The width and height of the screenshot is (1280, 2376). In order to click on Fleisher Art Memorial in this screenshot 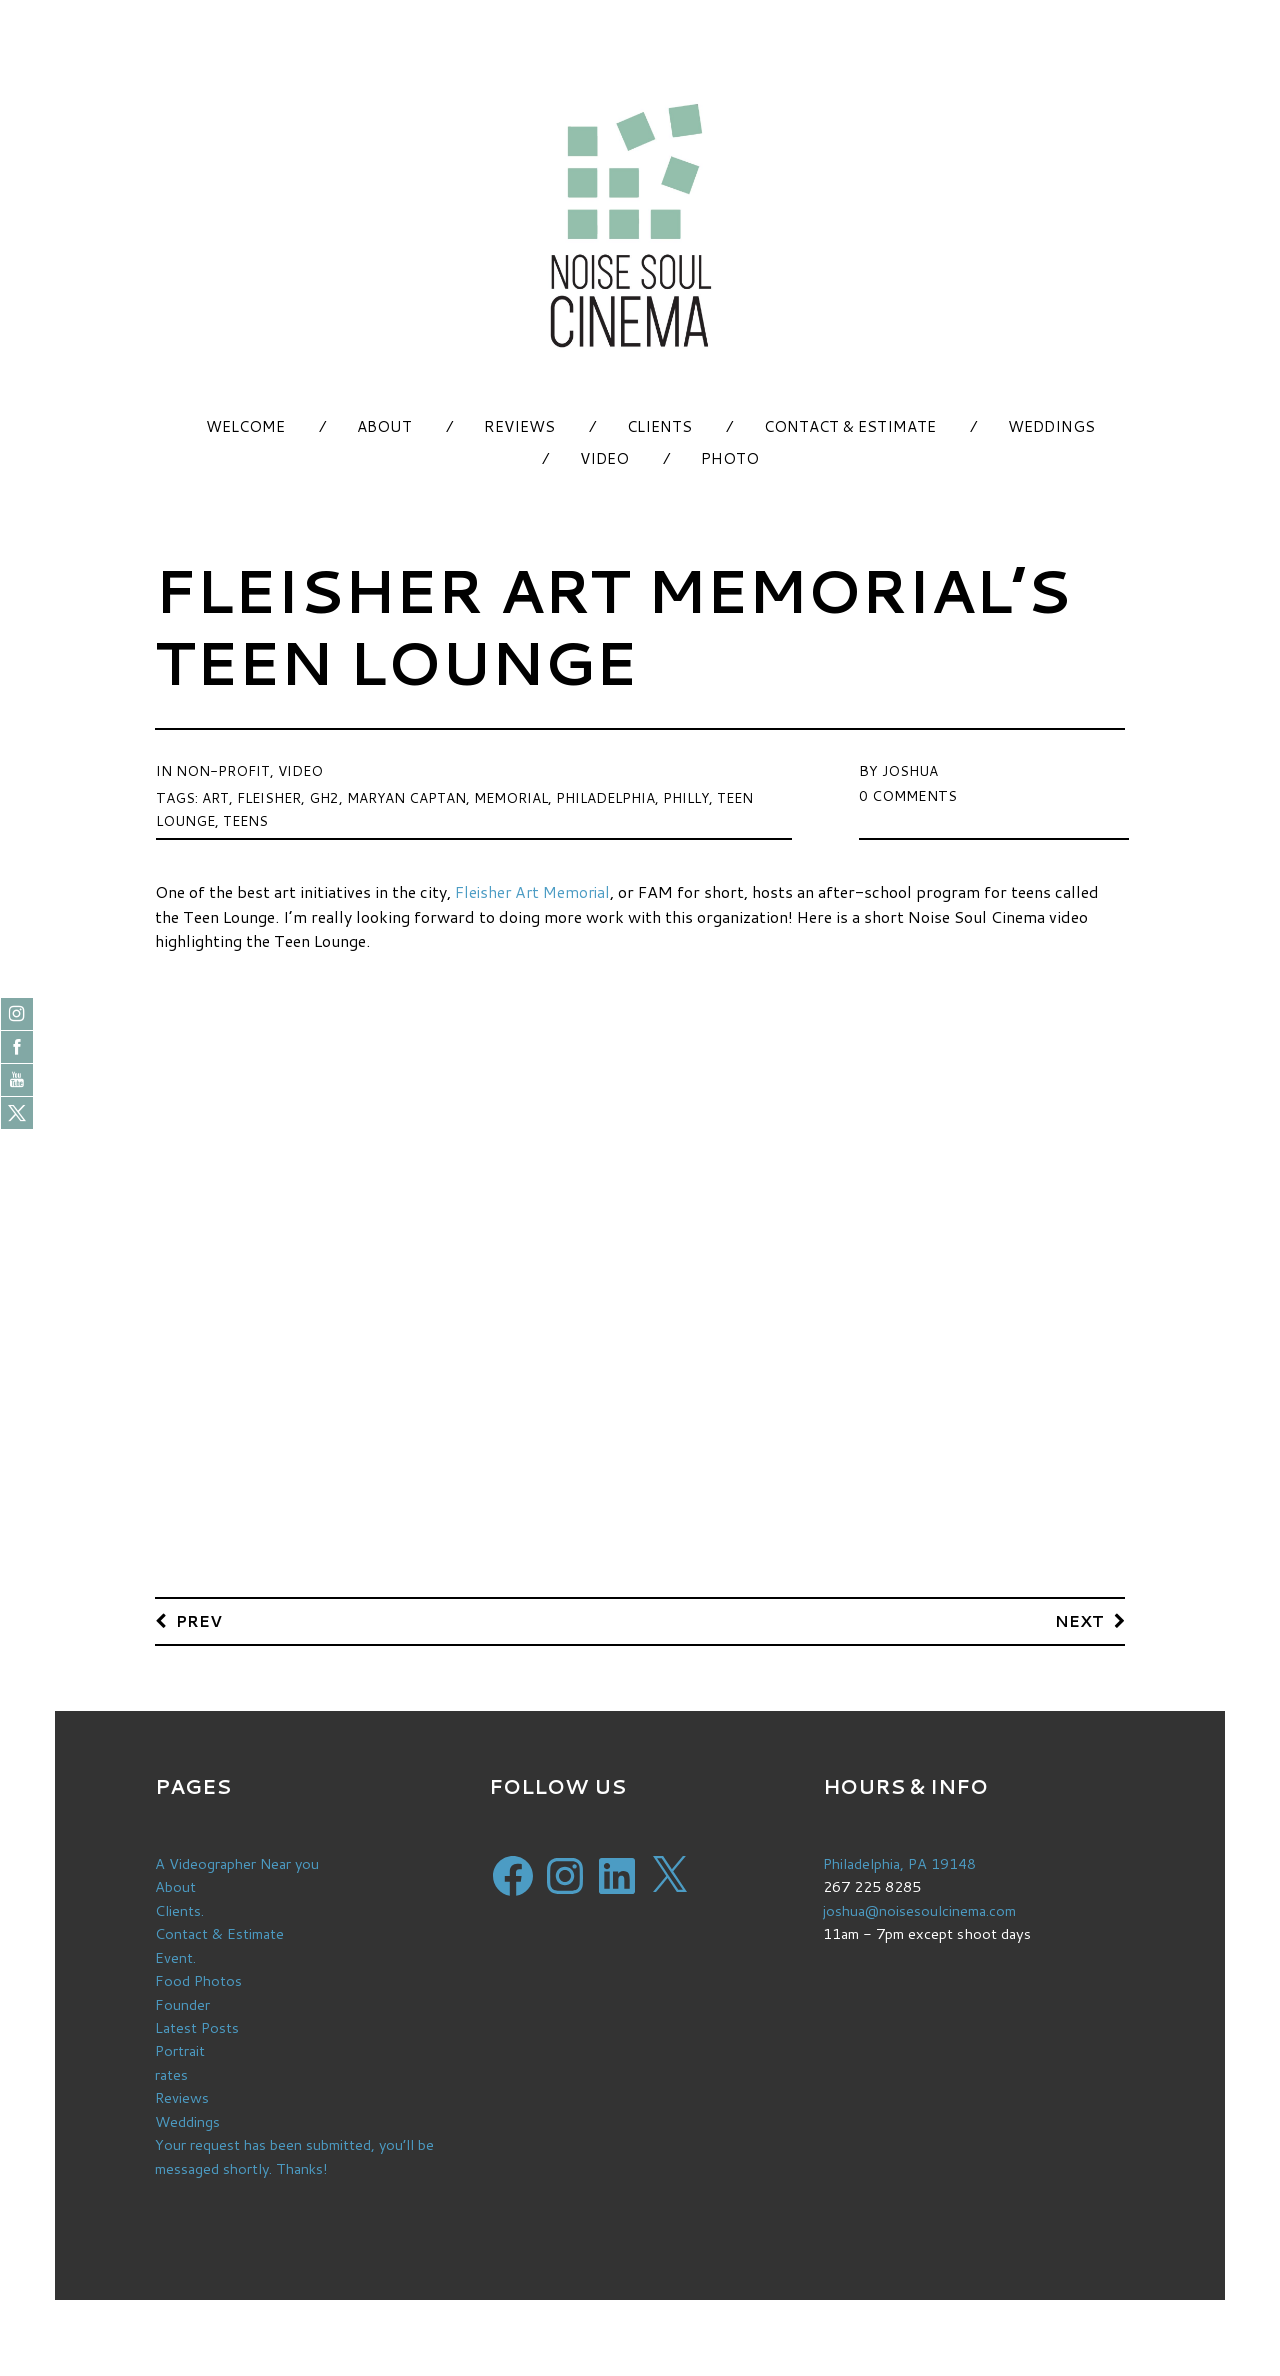, I will do `click(535, 891)`.